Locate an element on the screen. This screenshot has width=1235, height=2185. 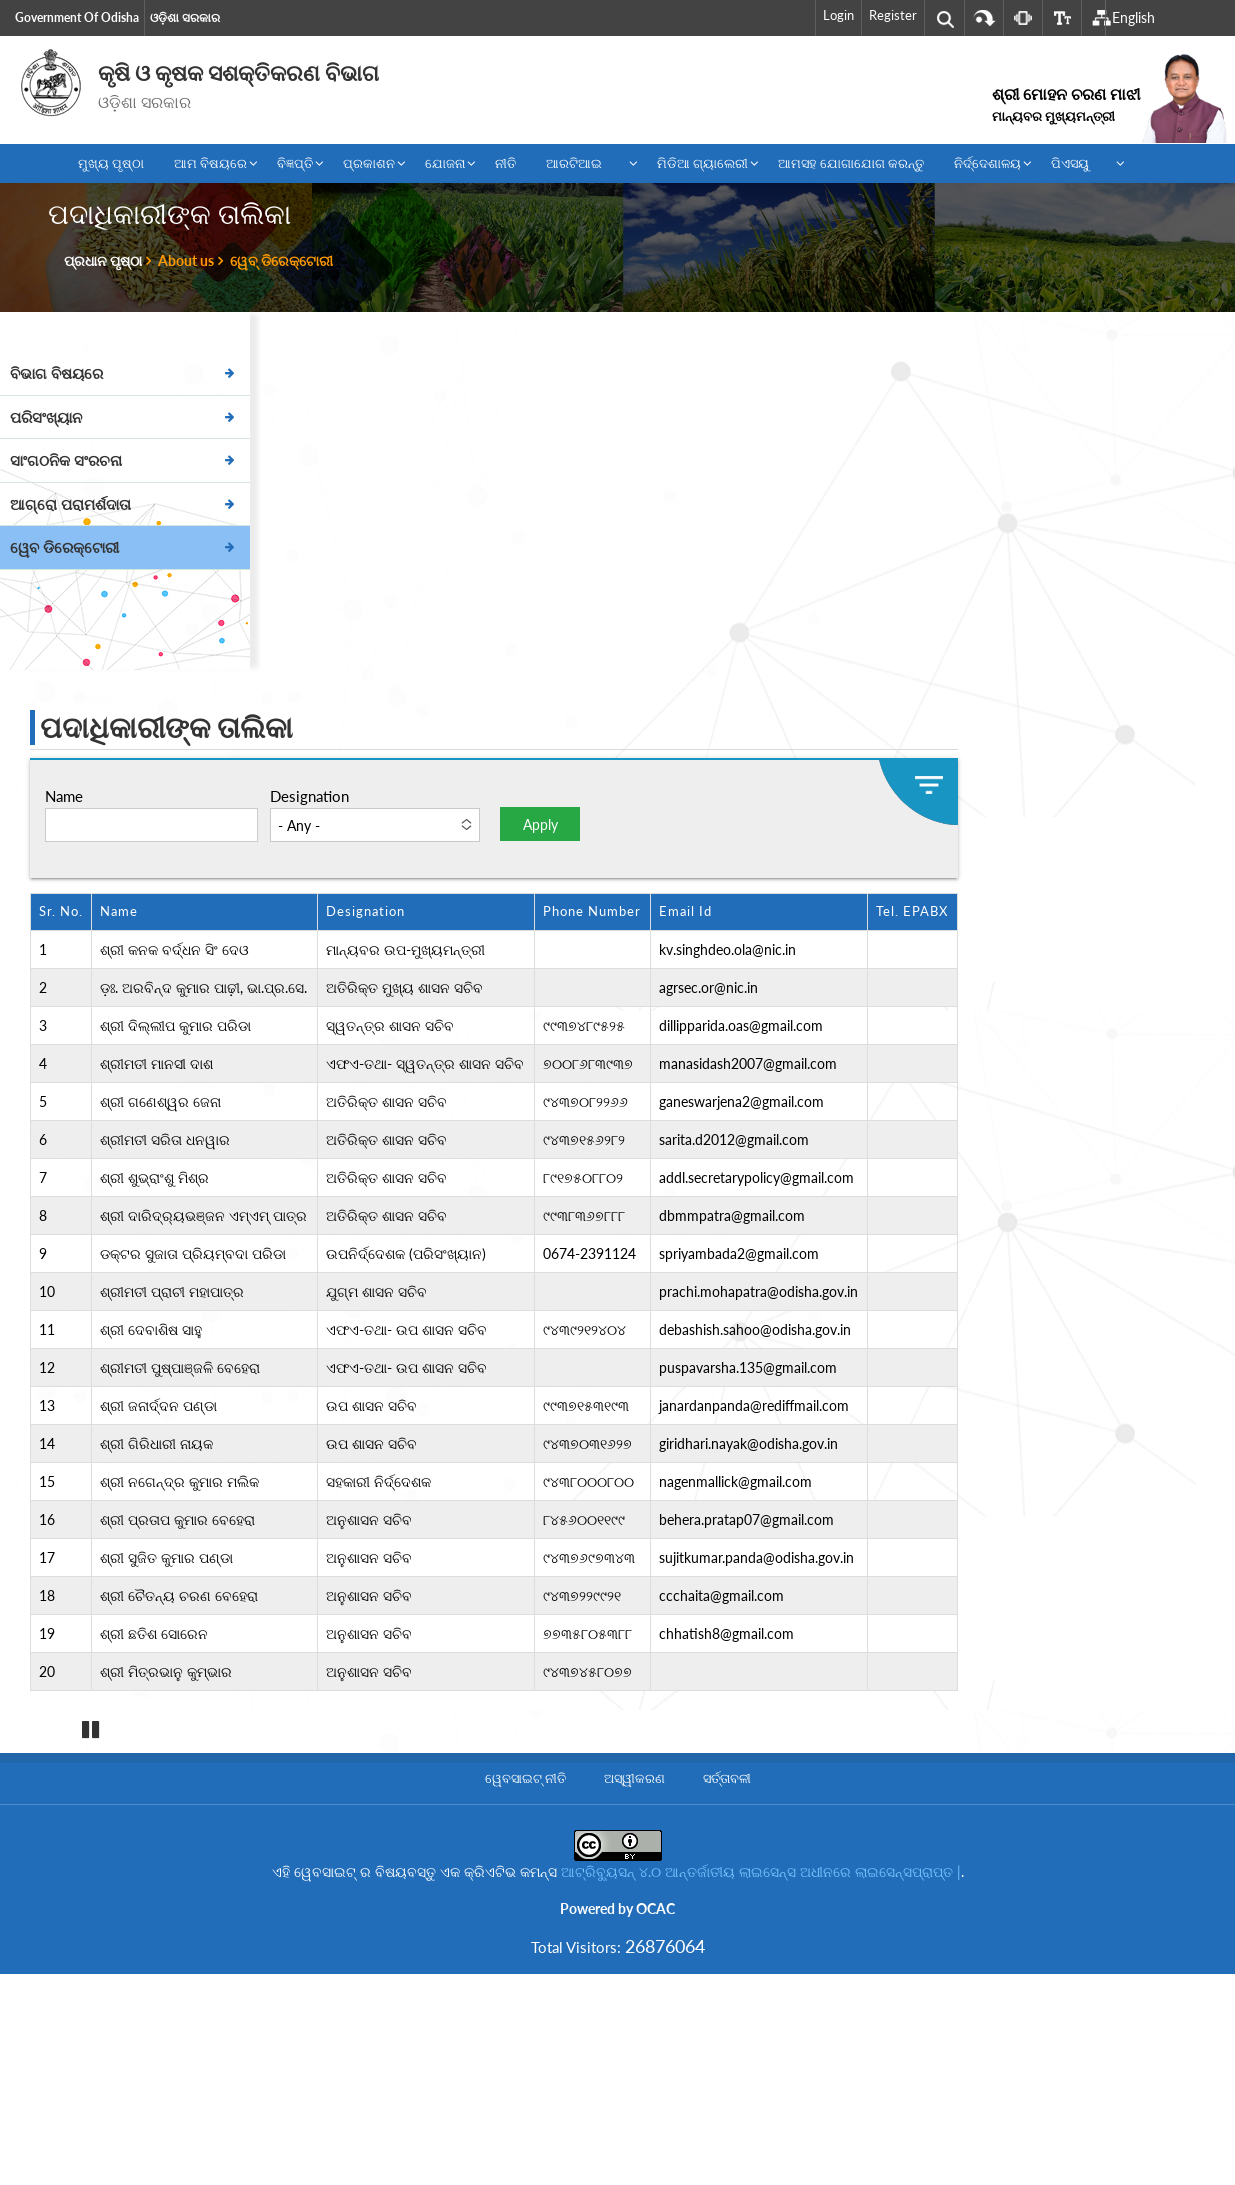
ୱେବସାଇଟ୍ ନୀତି is located at coordinates (525, 1928).